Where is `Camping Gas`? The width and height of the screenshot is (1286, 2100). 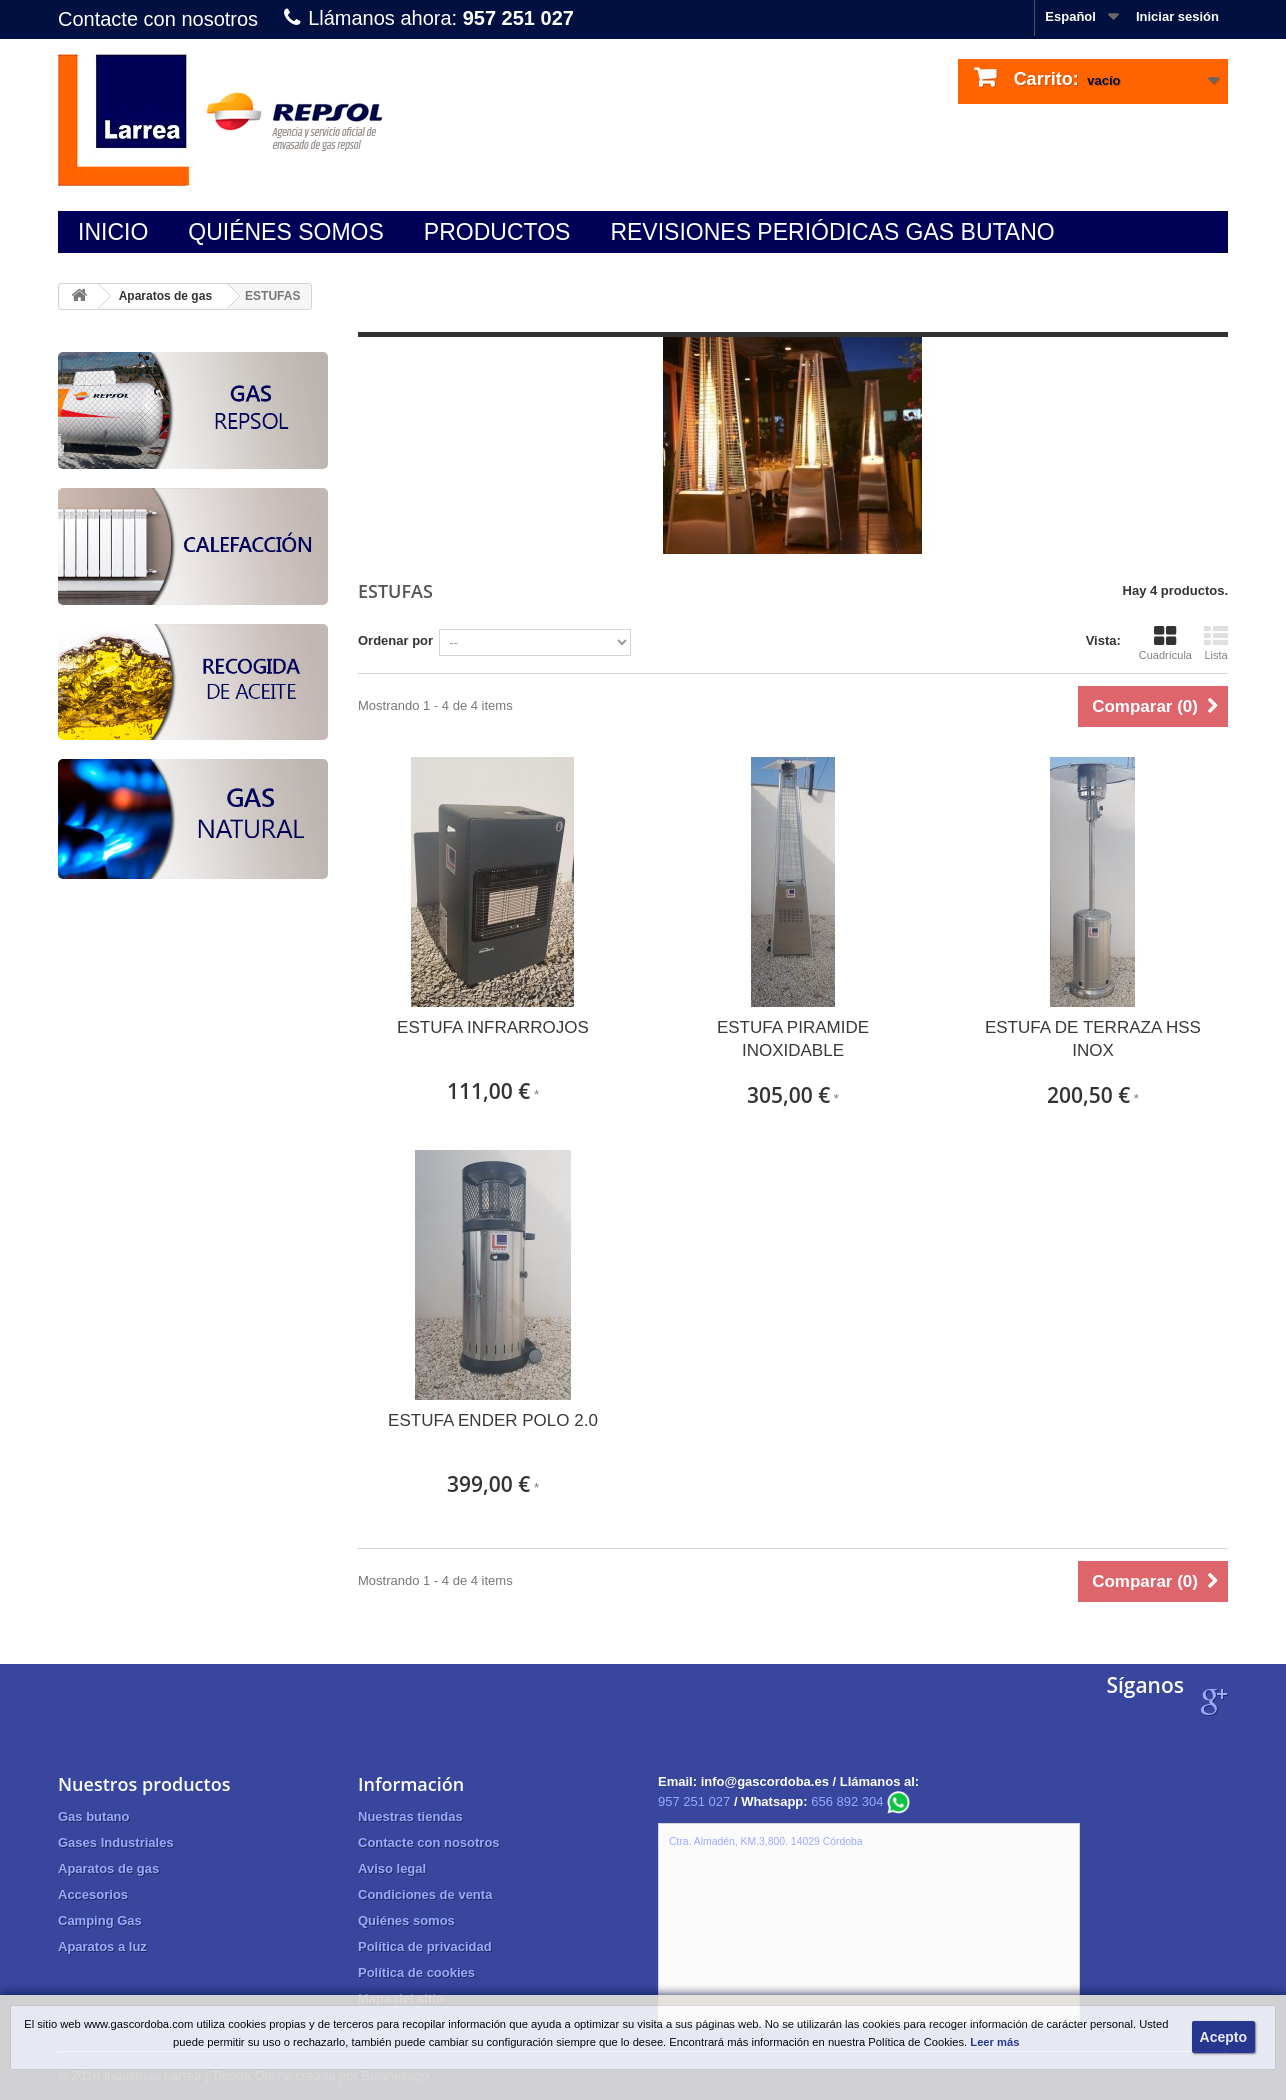
Camping Gas is located at coordinates (100, 1920).